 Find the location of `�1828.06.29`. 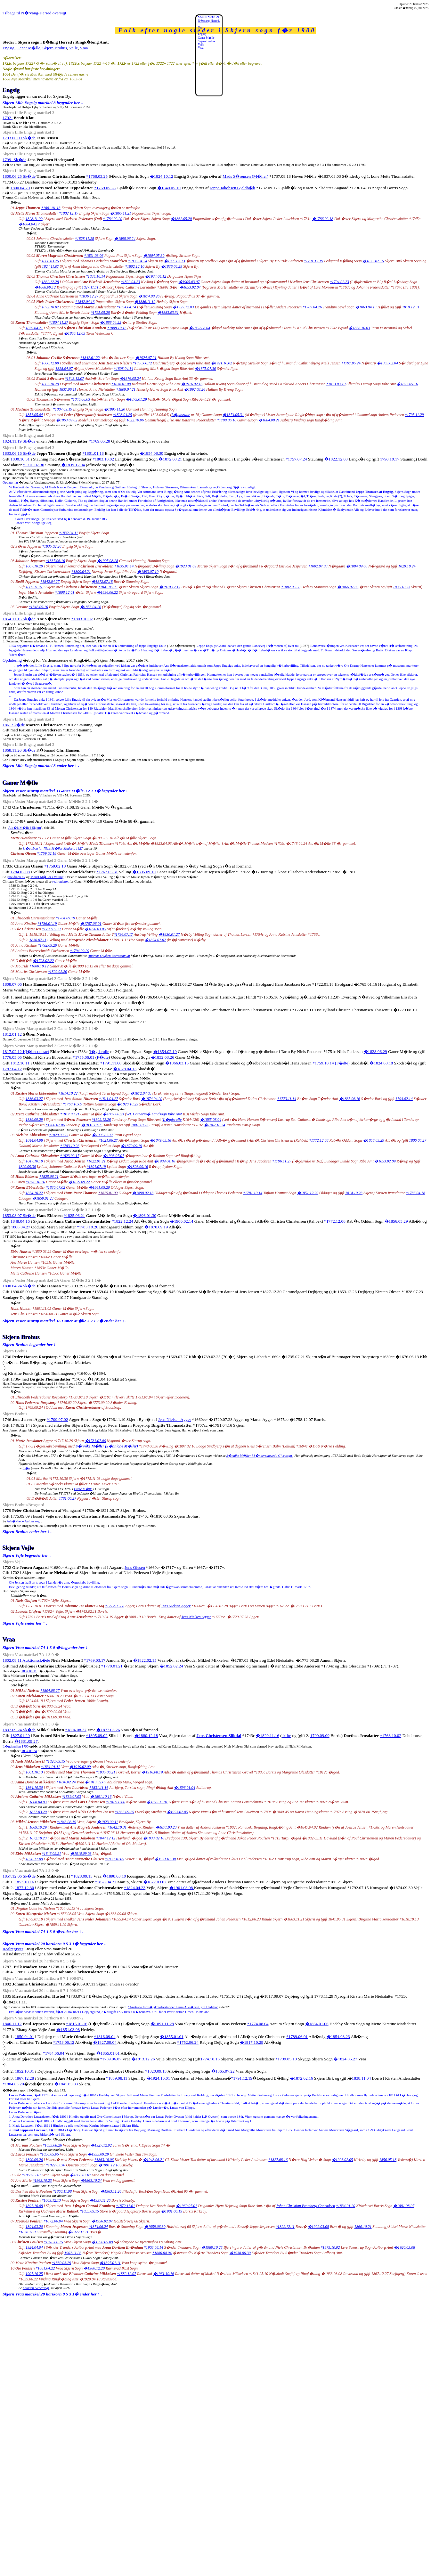

�1828.06.29 is located at coordinates (375, 1051).